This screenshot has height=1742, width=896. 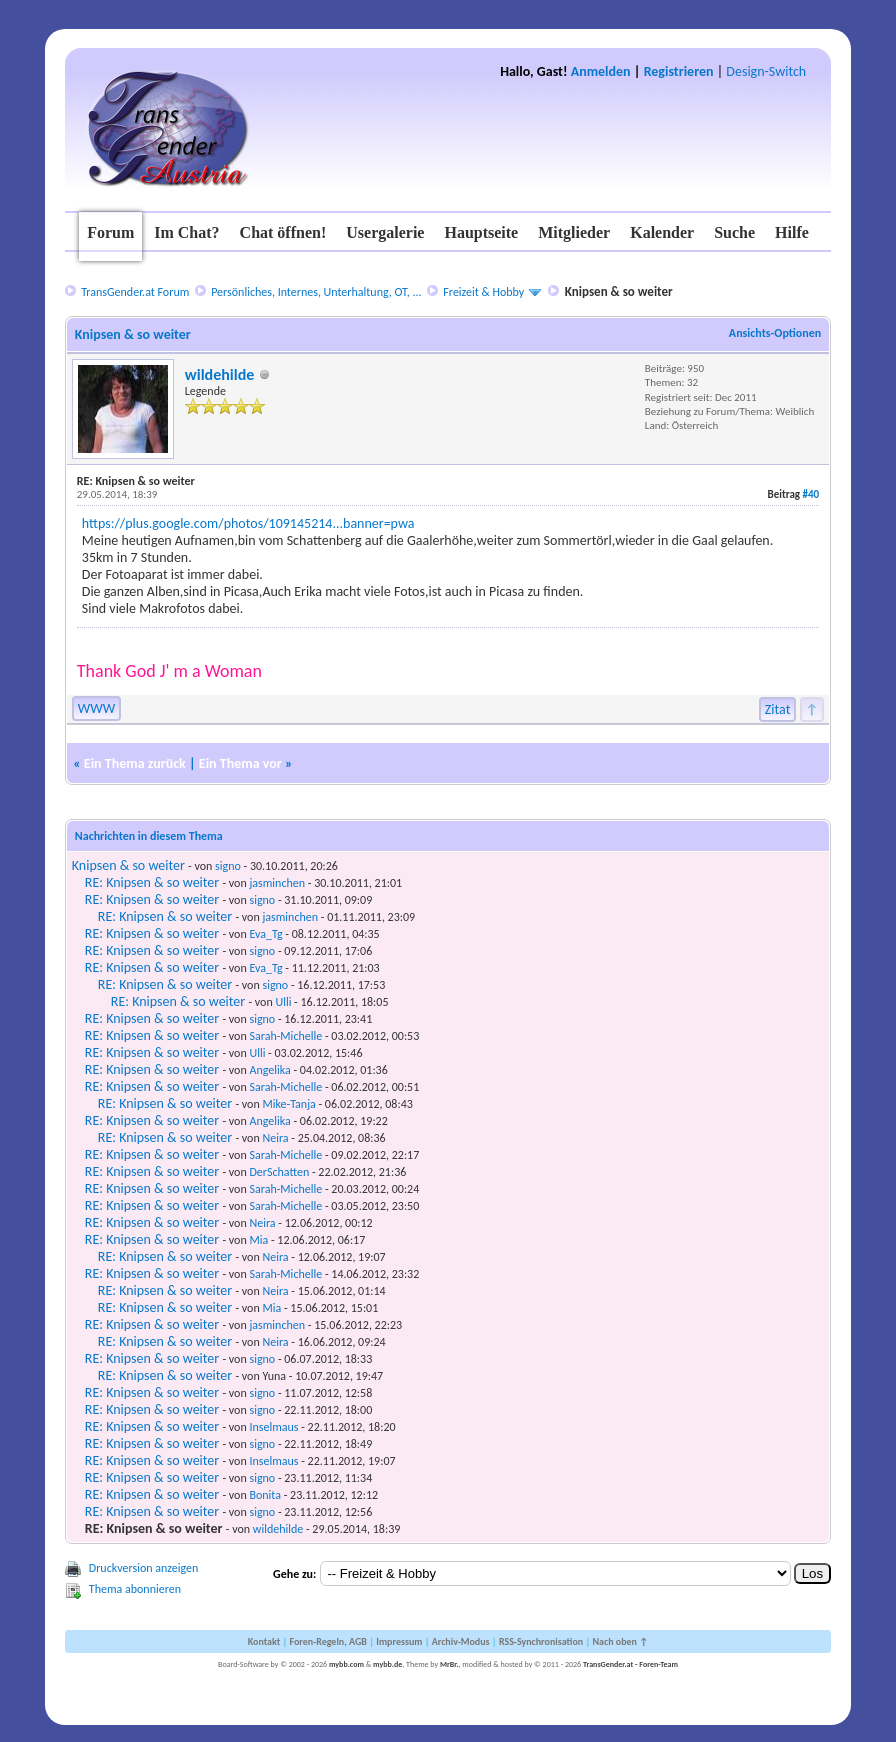 I want to click on Ansichts-Optionen, so click(x=775, y=333).